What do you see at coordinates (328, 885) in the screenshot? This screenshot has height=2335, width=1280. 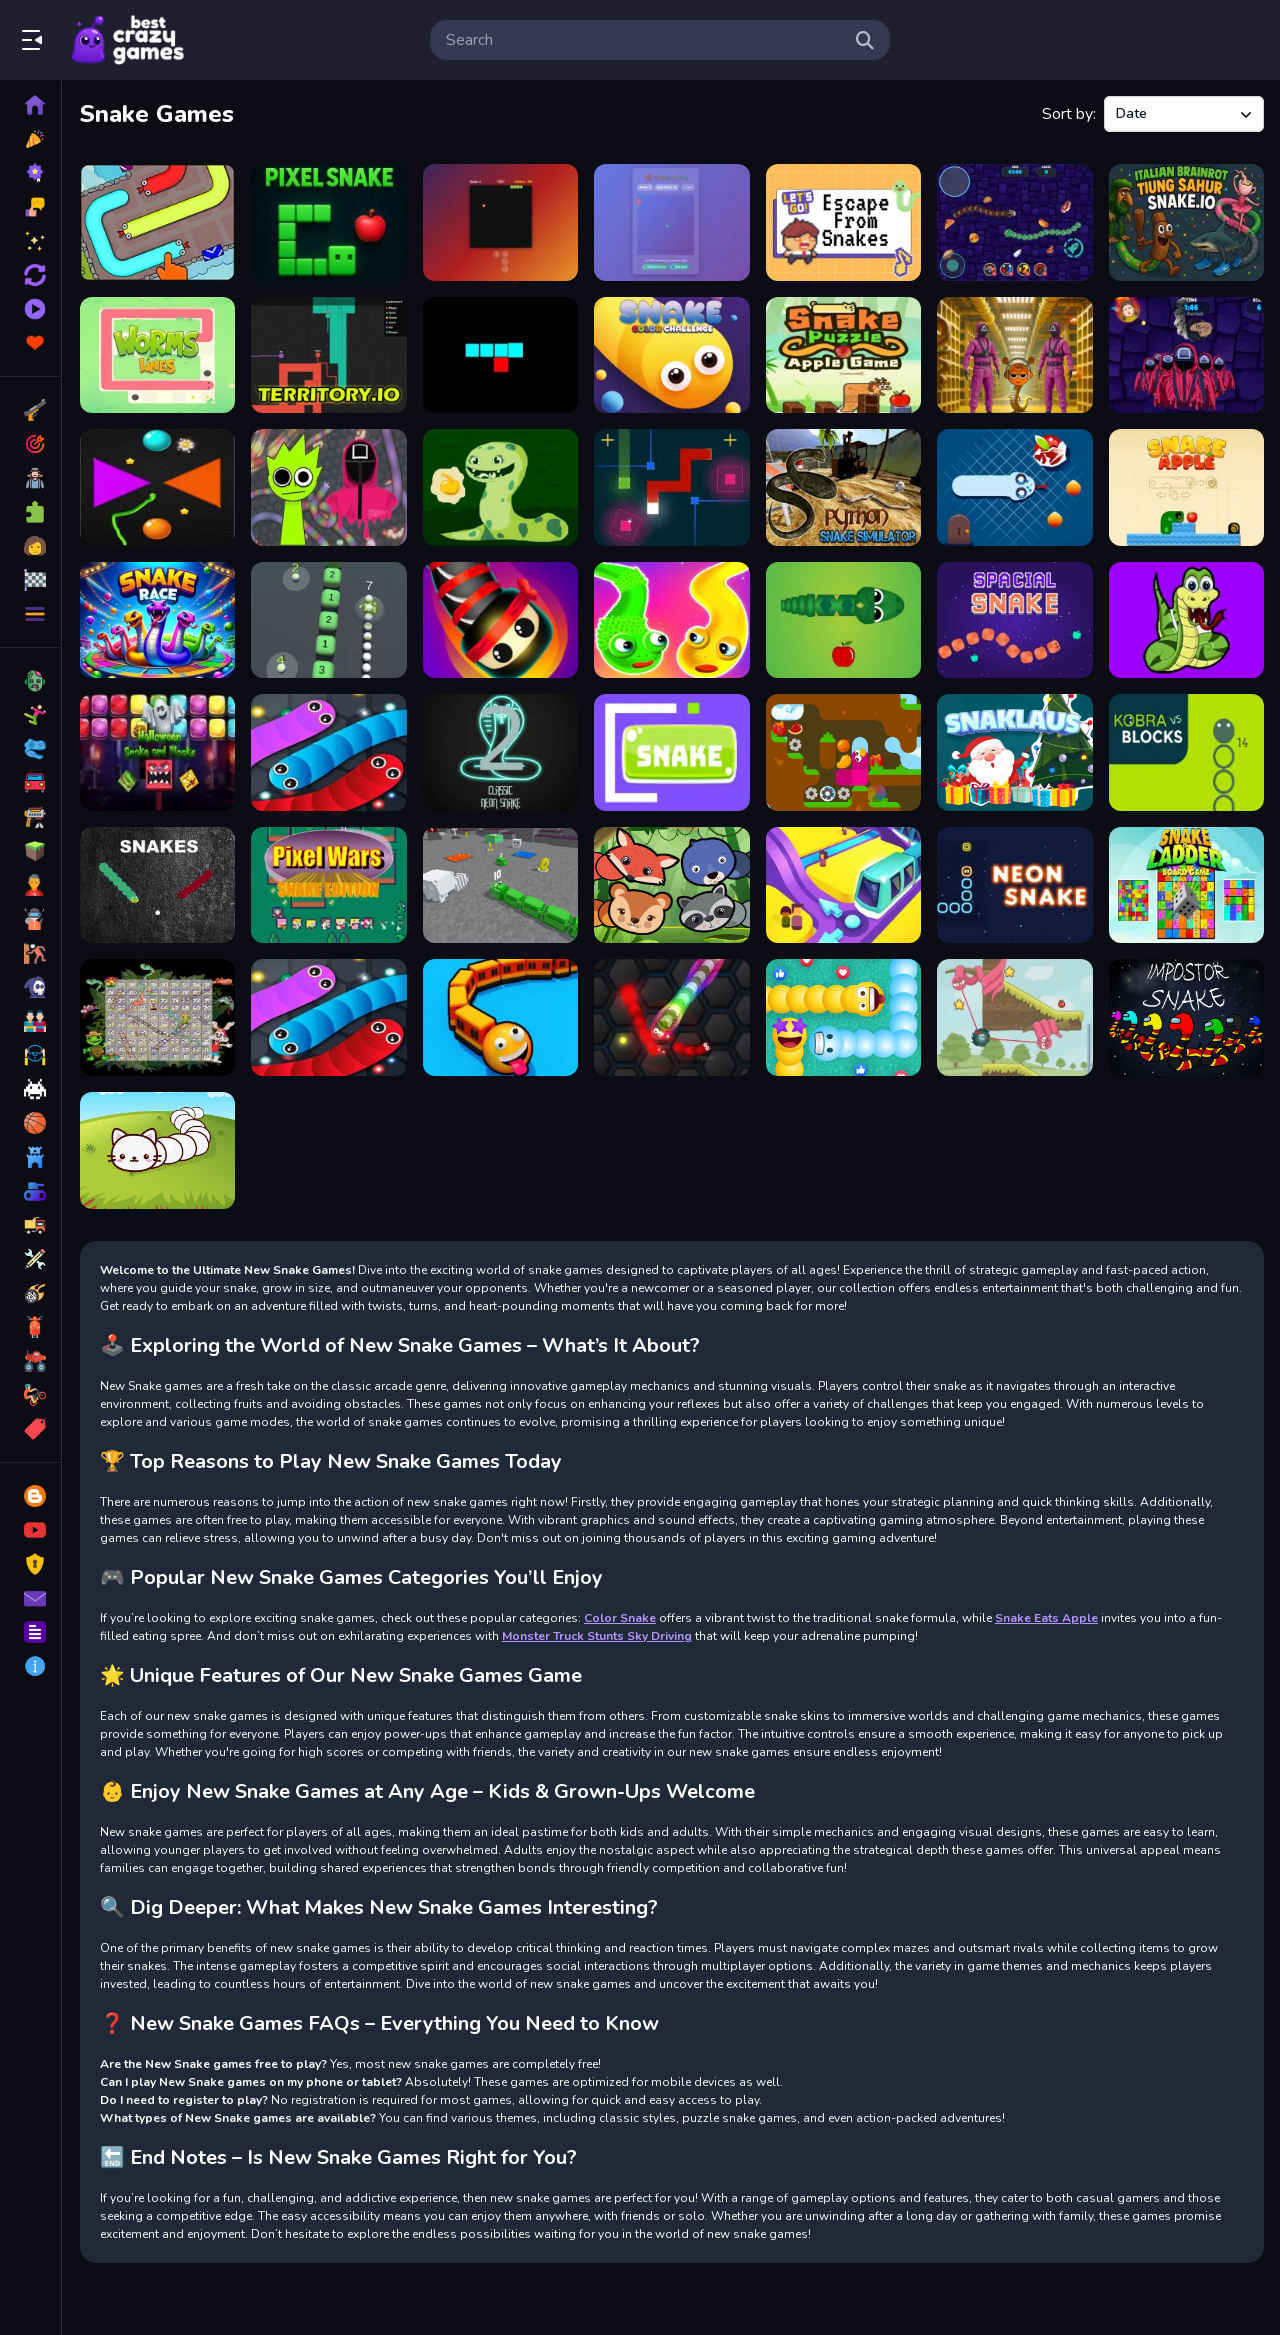 I see `[Pixel Wars Snake Edition]` at bounding box center [328, 885].